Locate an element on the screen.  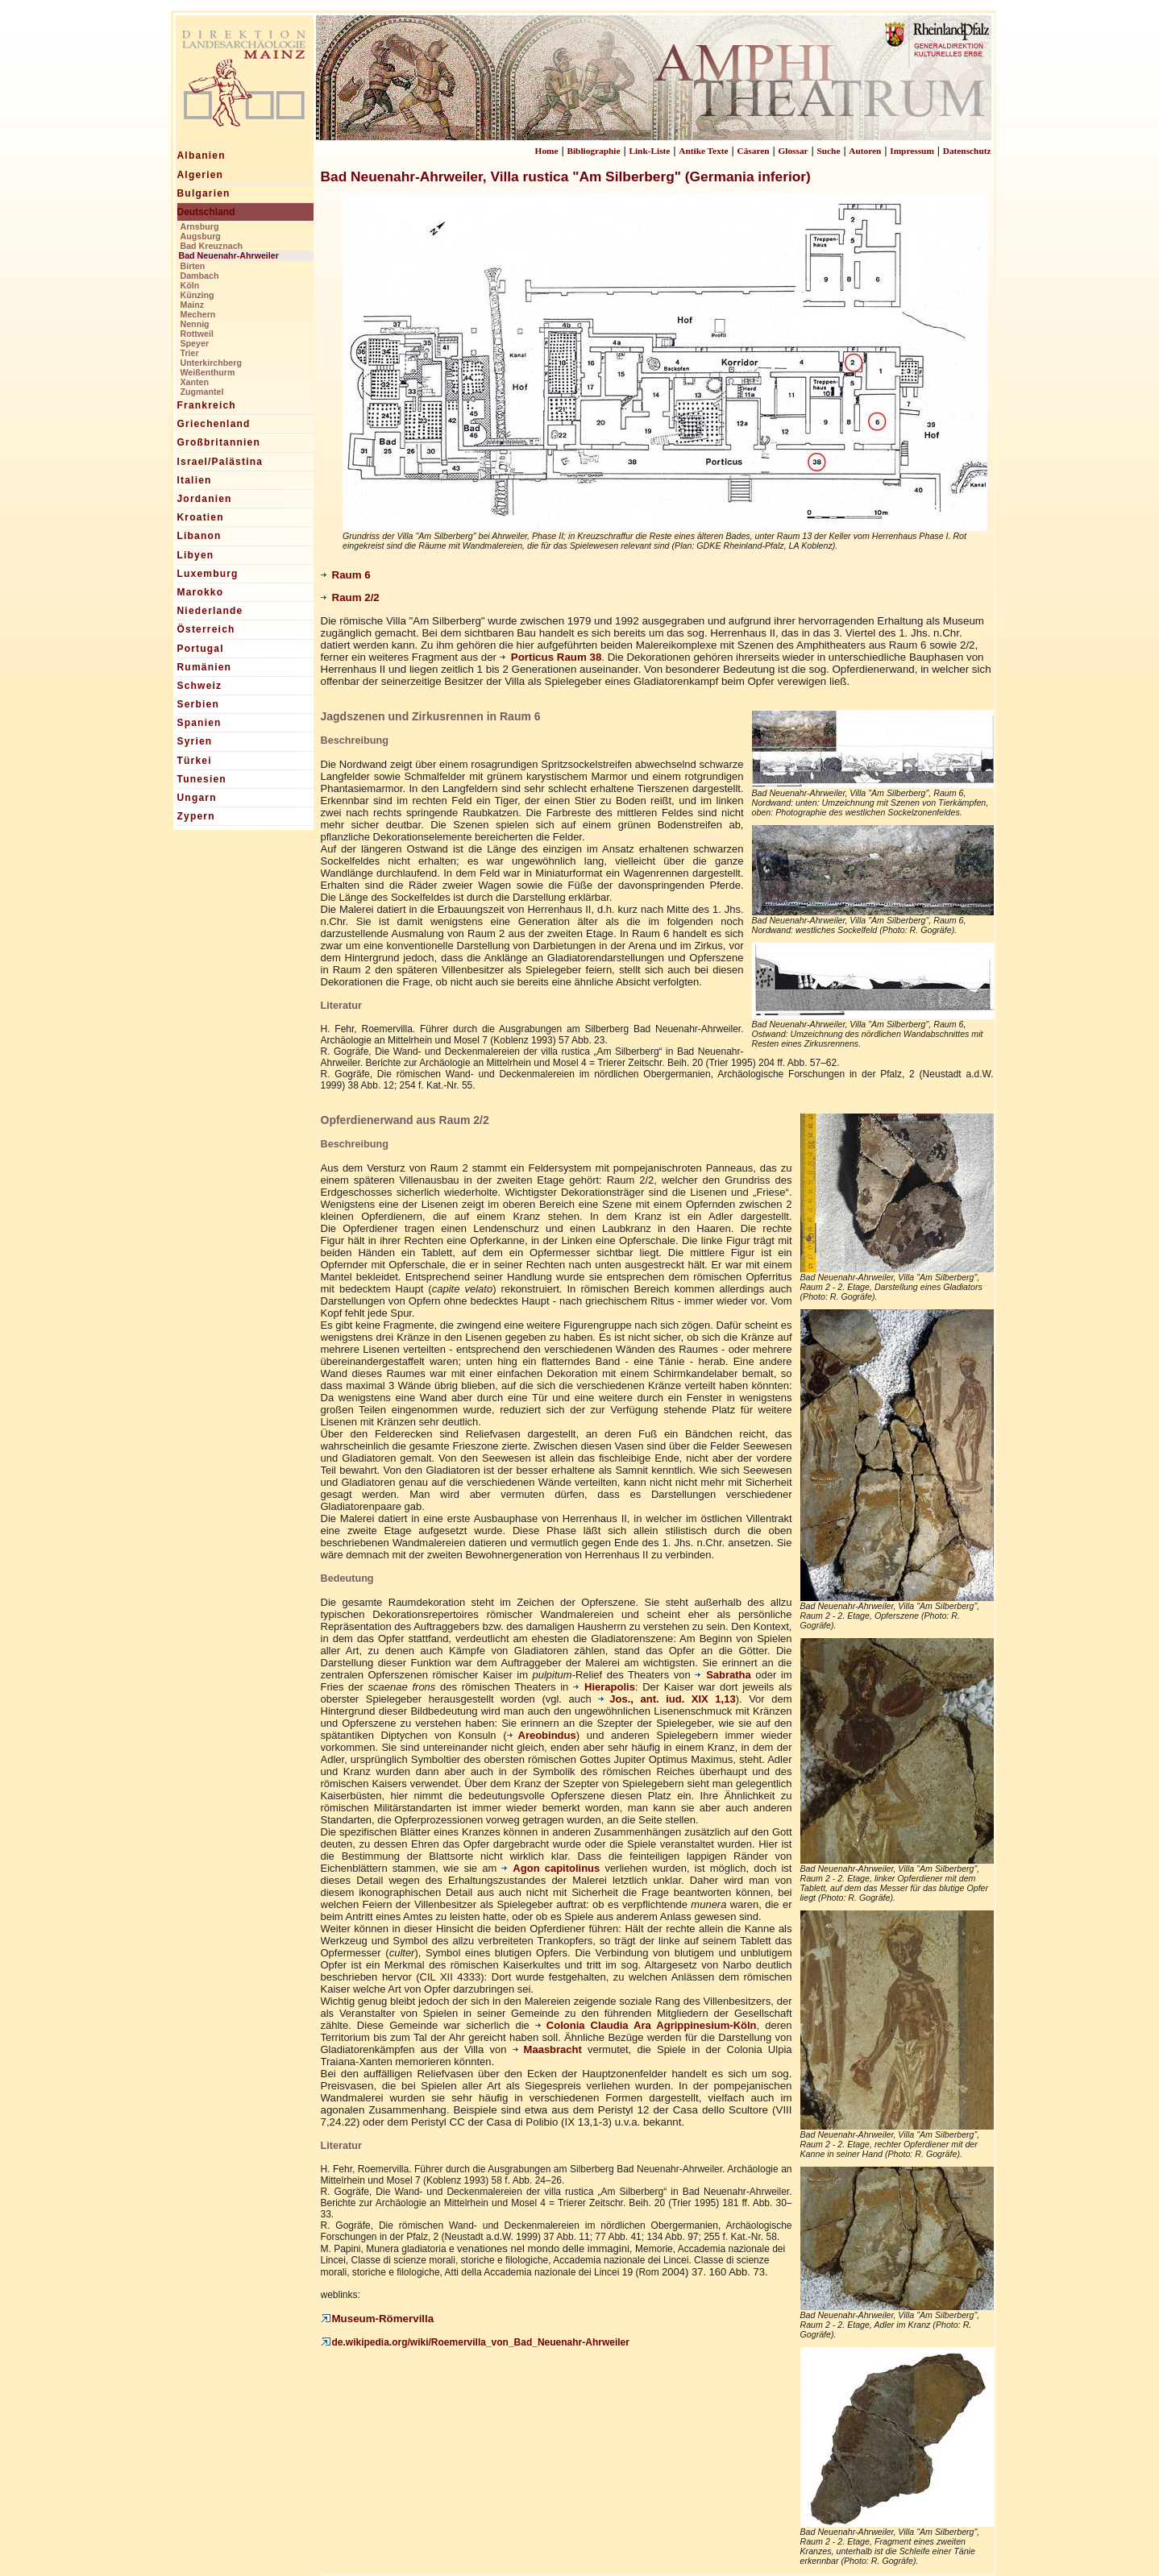
Antike Texte is located at coordinates (703, 151).